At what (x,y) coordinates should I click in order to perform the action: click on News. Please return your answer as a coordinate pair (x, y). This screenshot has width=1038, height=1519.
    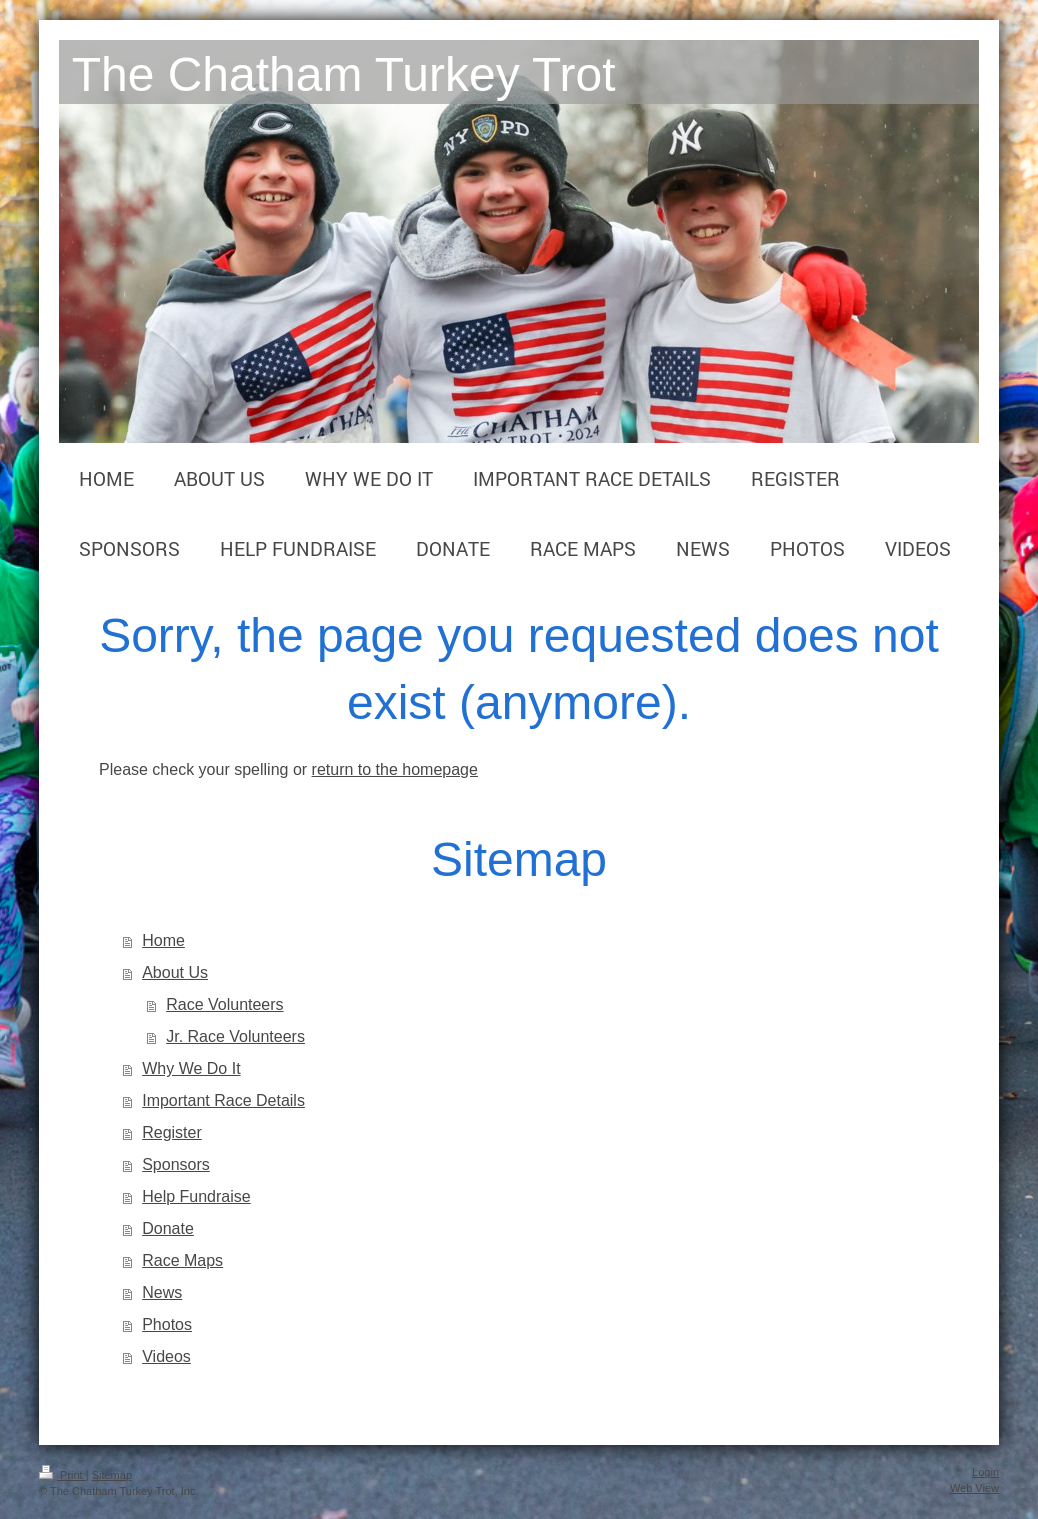
    Looking at the image, I should click on (162, 1292).